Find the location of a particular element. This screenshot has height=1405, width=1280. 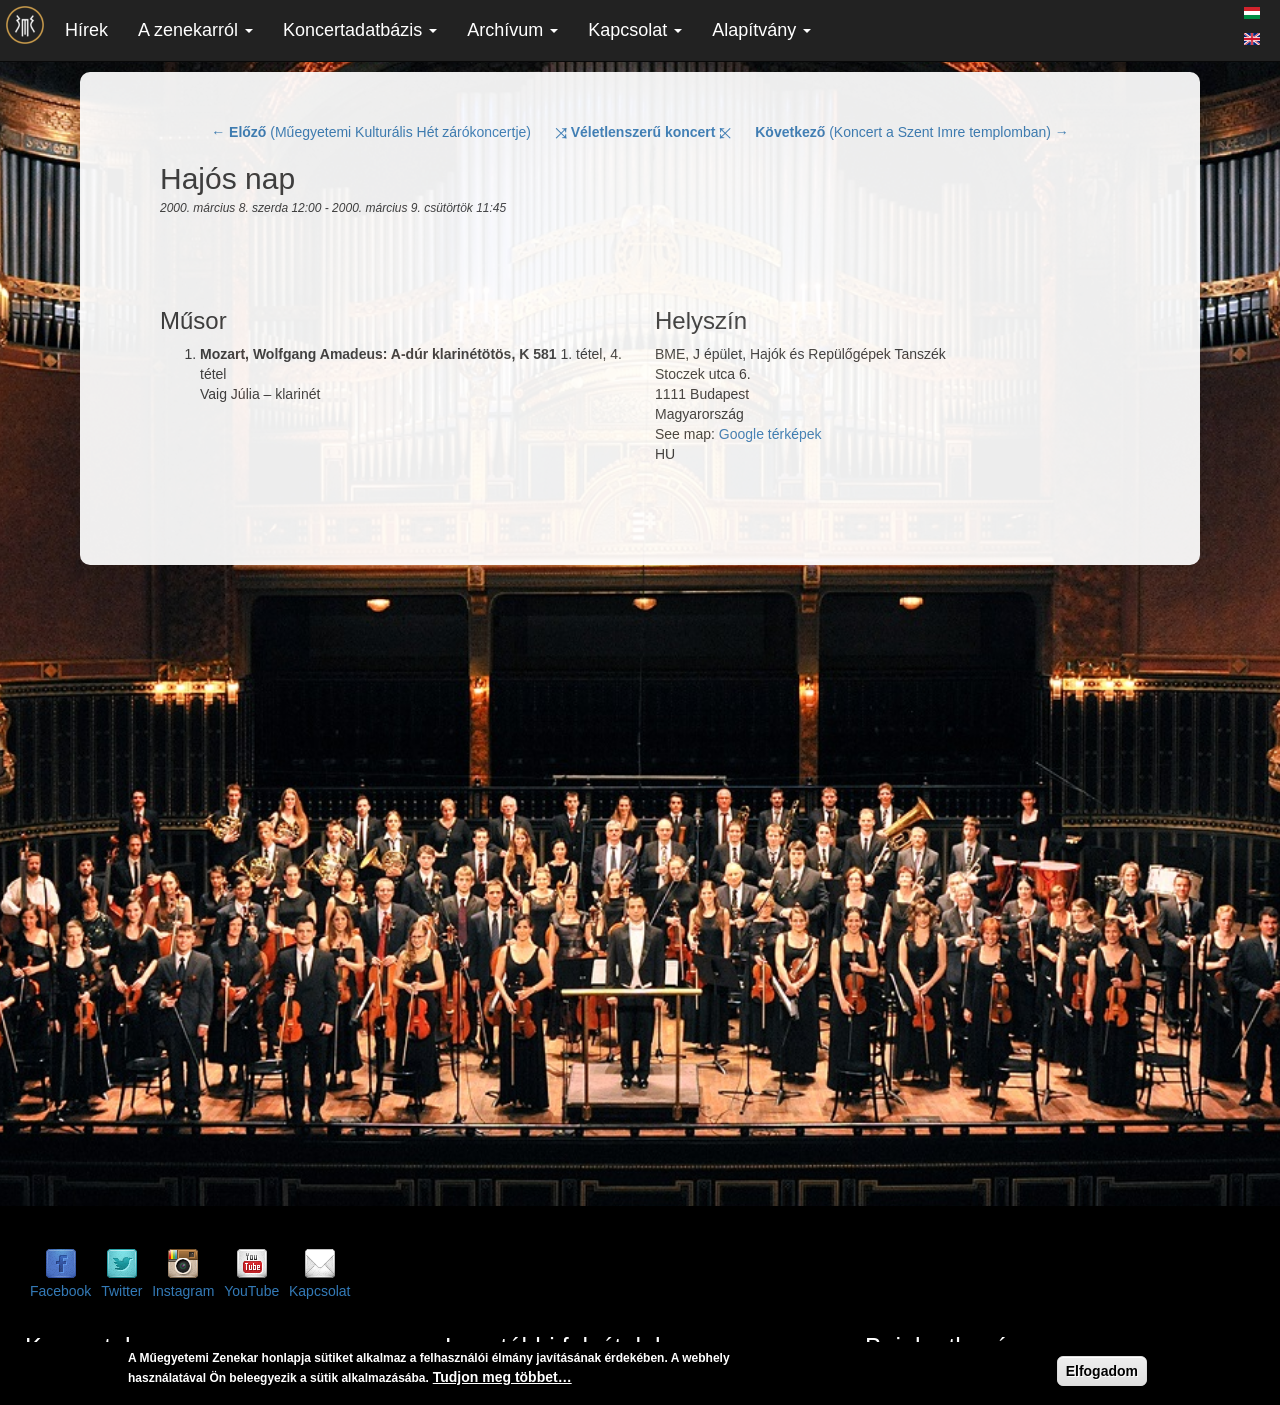

A zenekarról is located at coordinates (195, 30).